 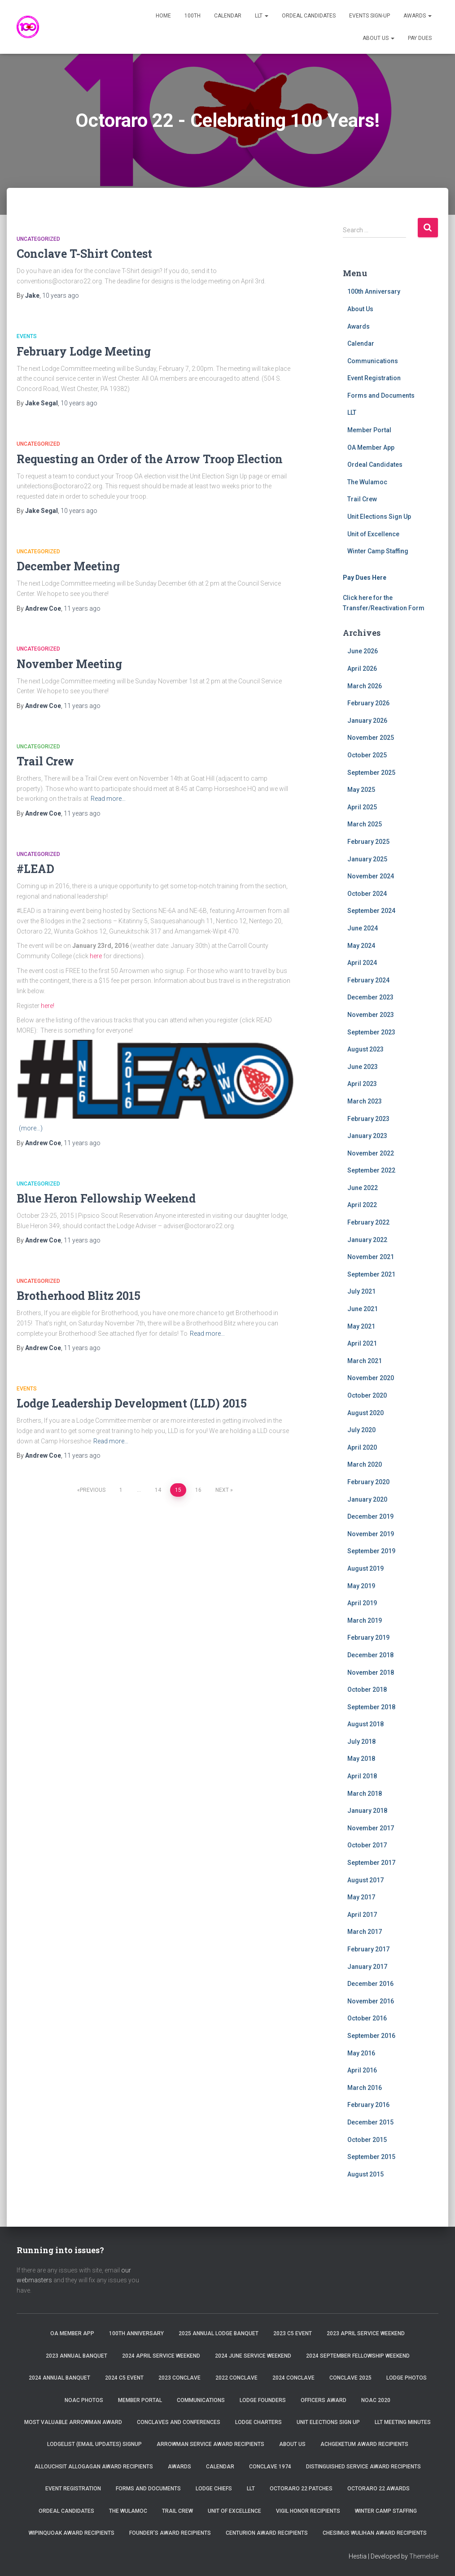 What do you see at coordinates (368, 1949) in the screenshot?
I see `February 2017` at bounding box center [368, 1949].